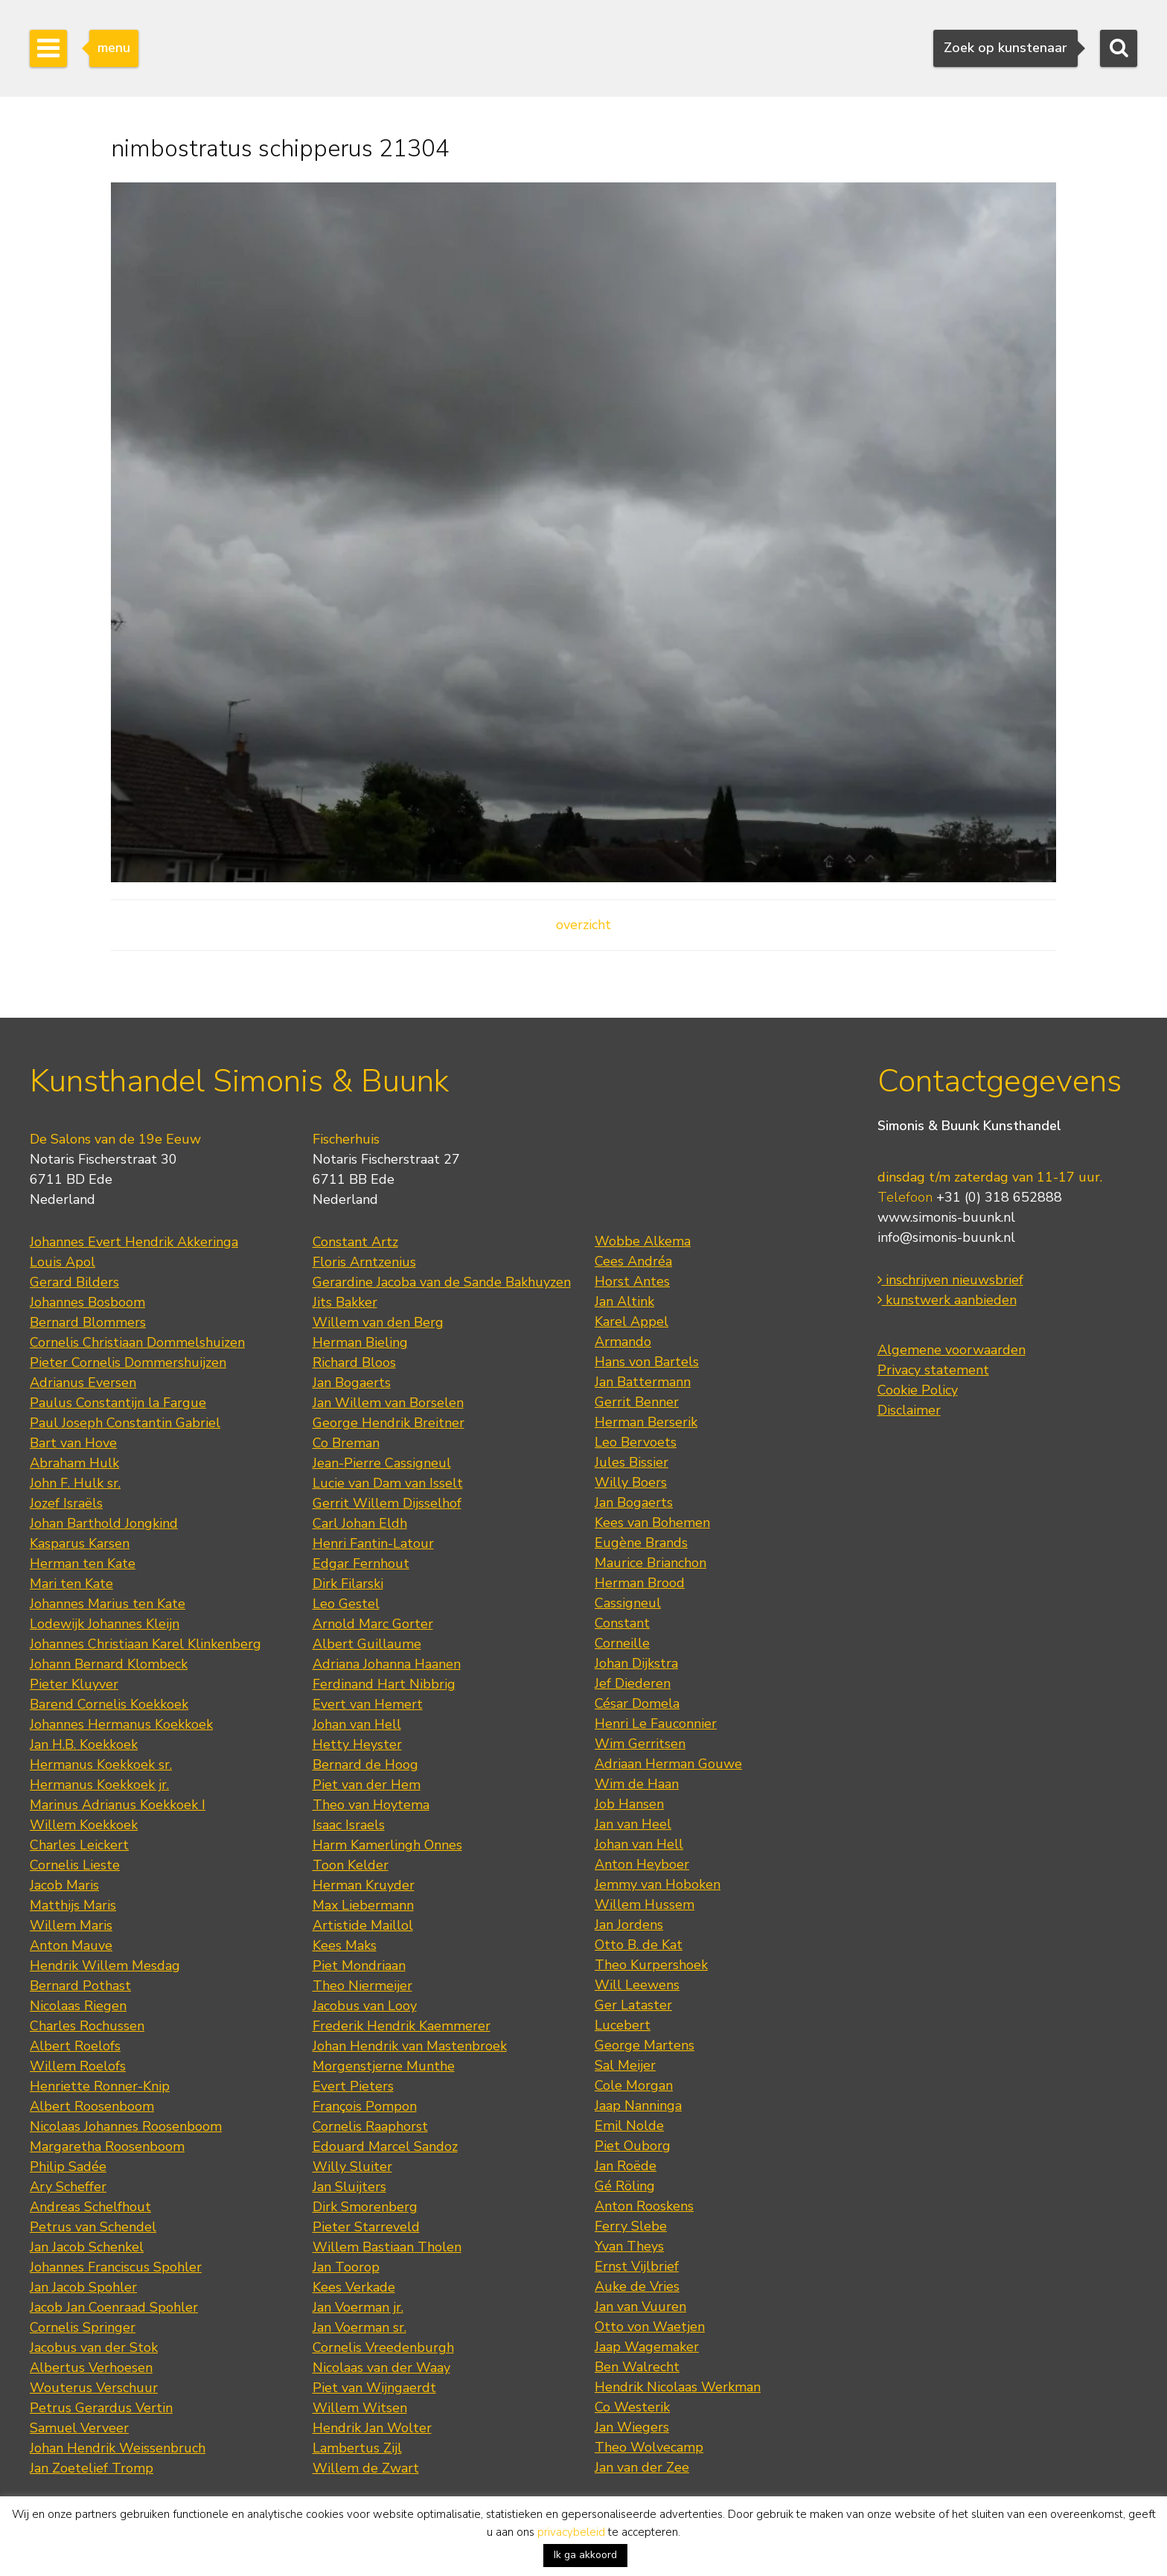  Describe the element at coordinates (367, 1644) in the screenshot. I see `Albert Guillaume` at that location.